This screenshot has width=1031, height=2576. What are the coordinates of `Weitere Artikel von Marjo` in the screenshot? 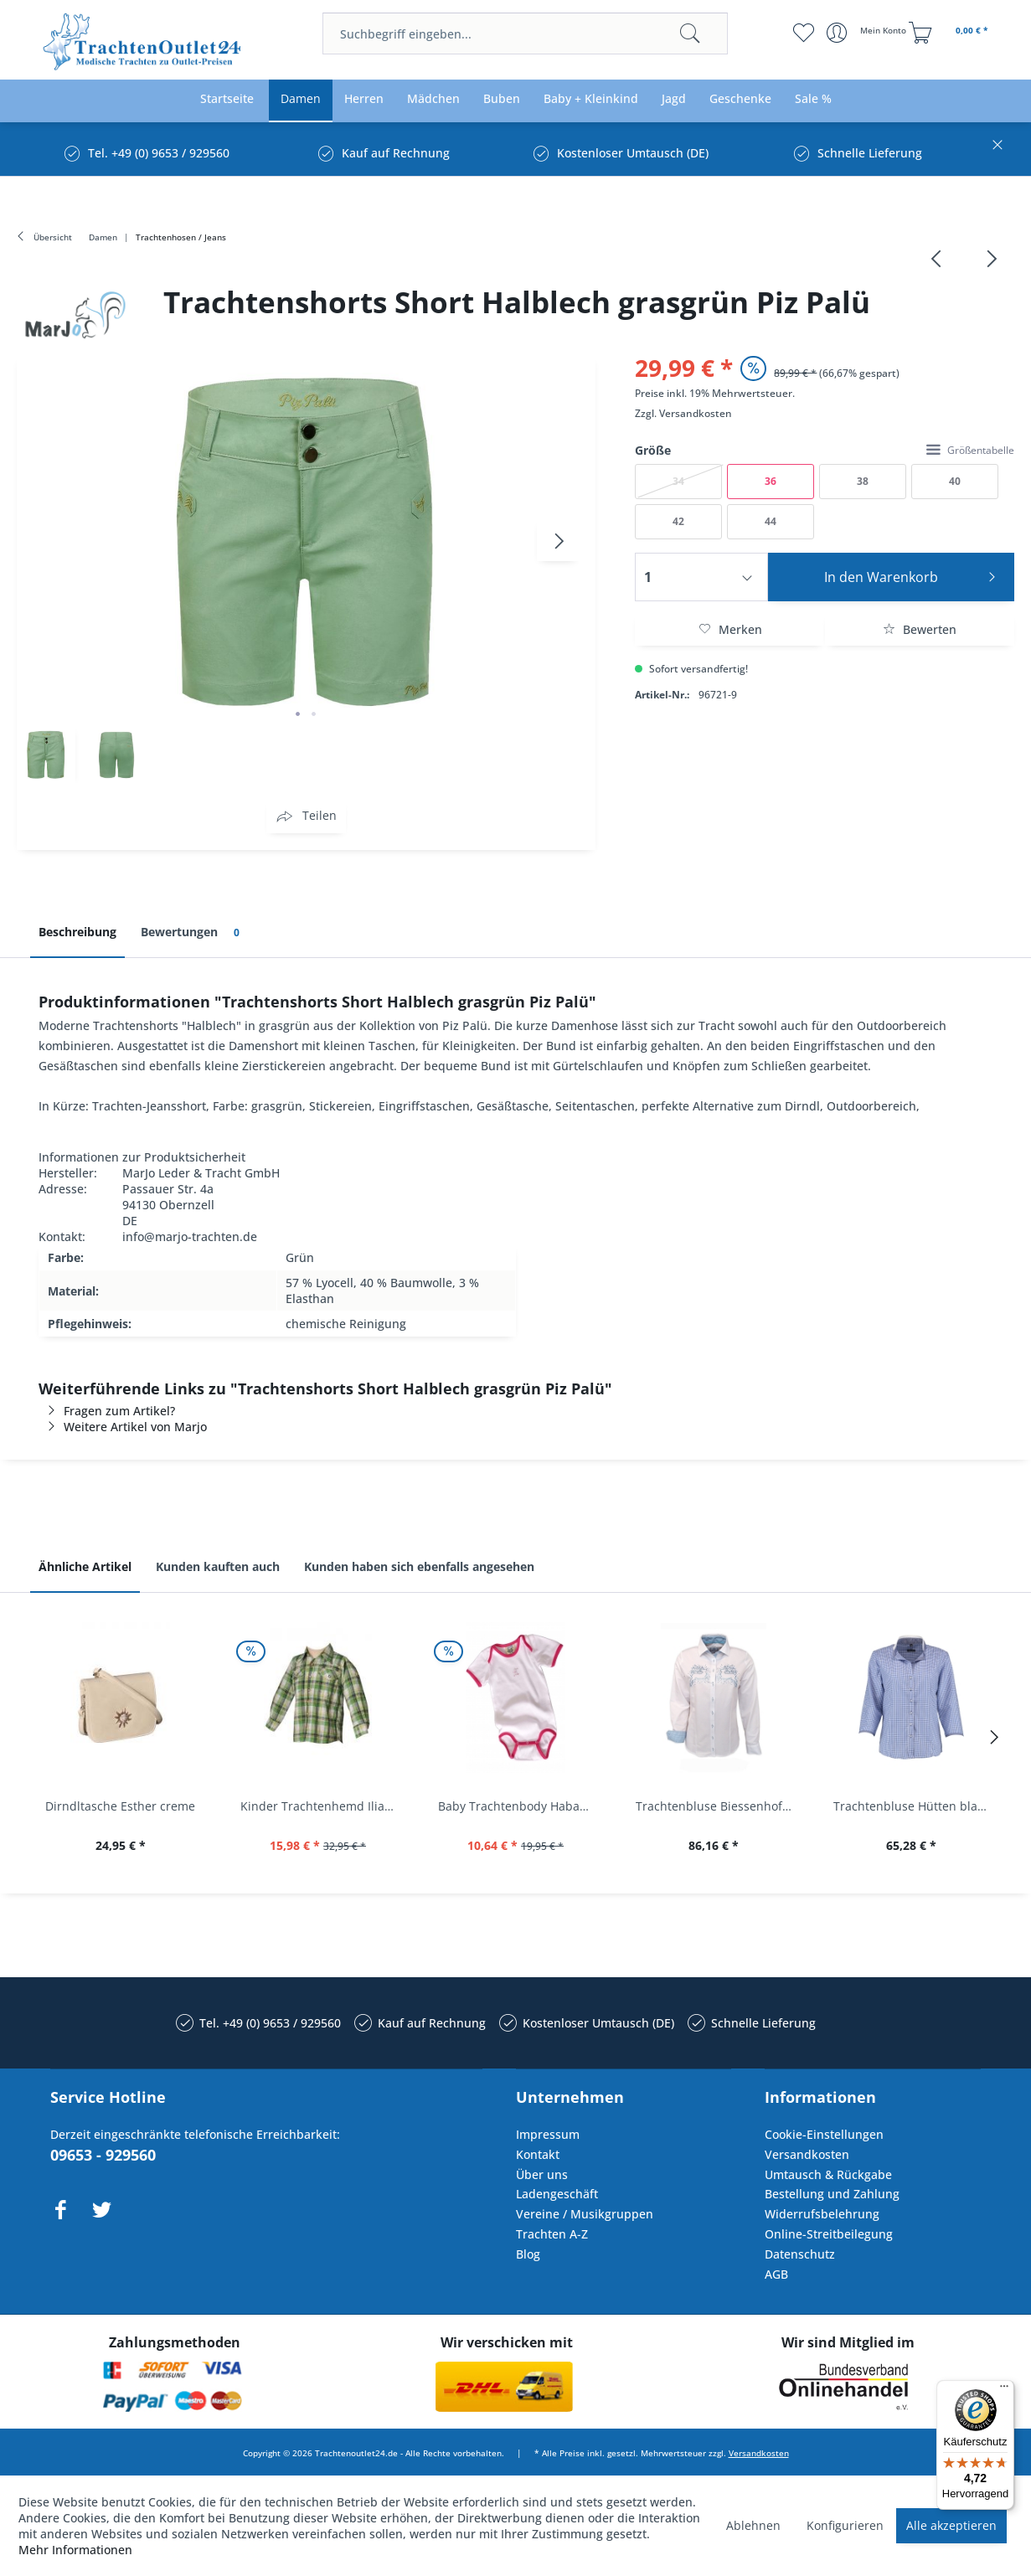 It's located at (123, 1427).